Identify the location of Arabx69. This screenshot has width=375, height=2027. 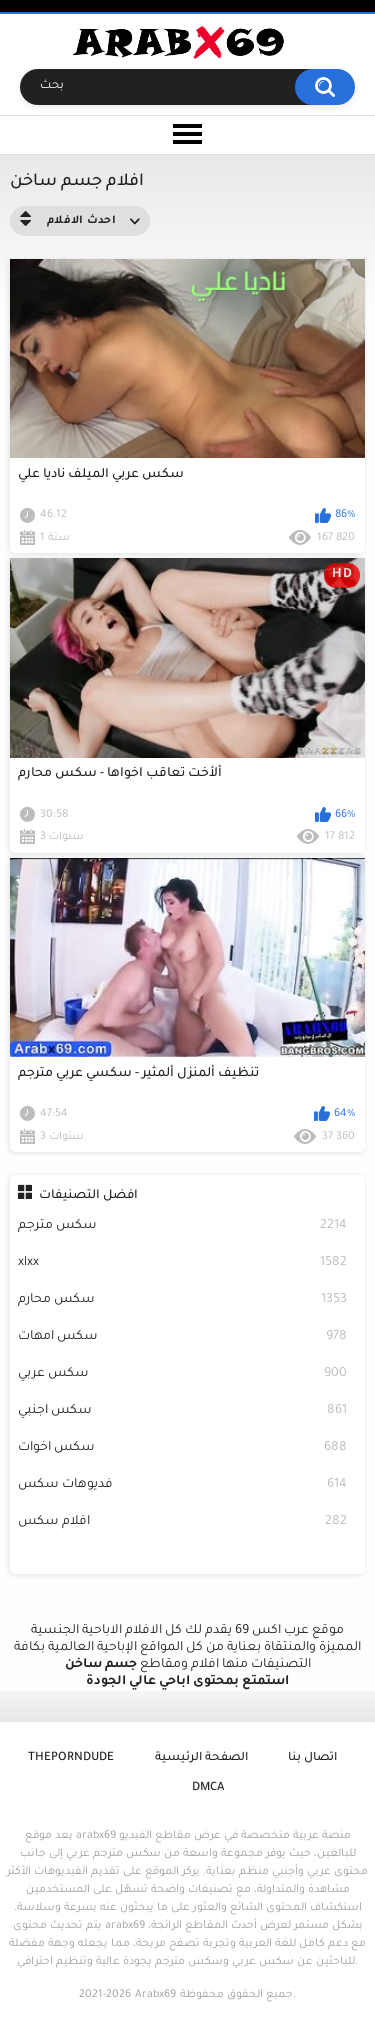
(155, 1995).